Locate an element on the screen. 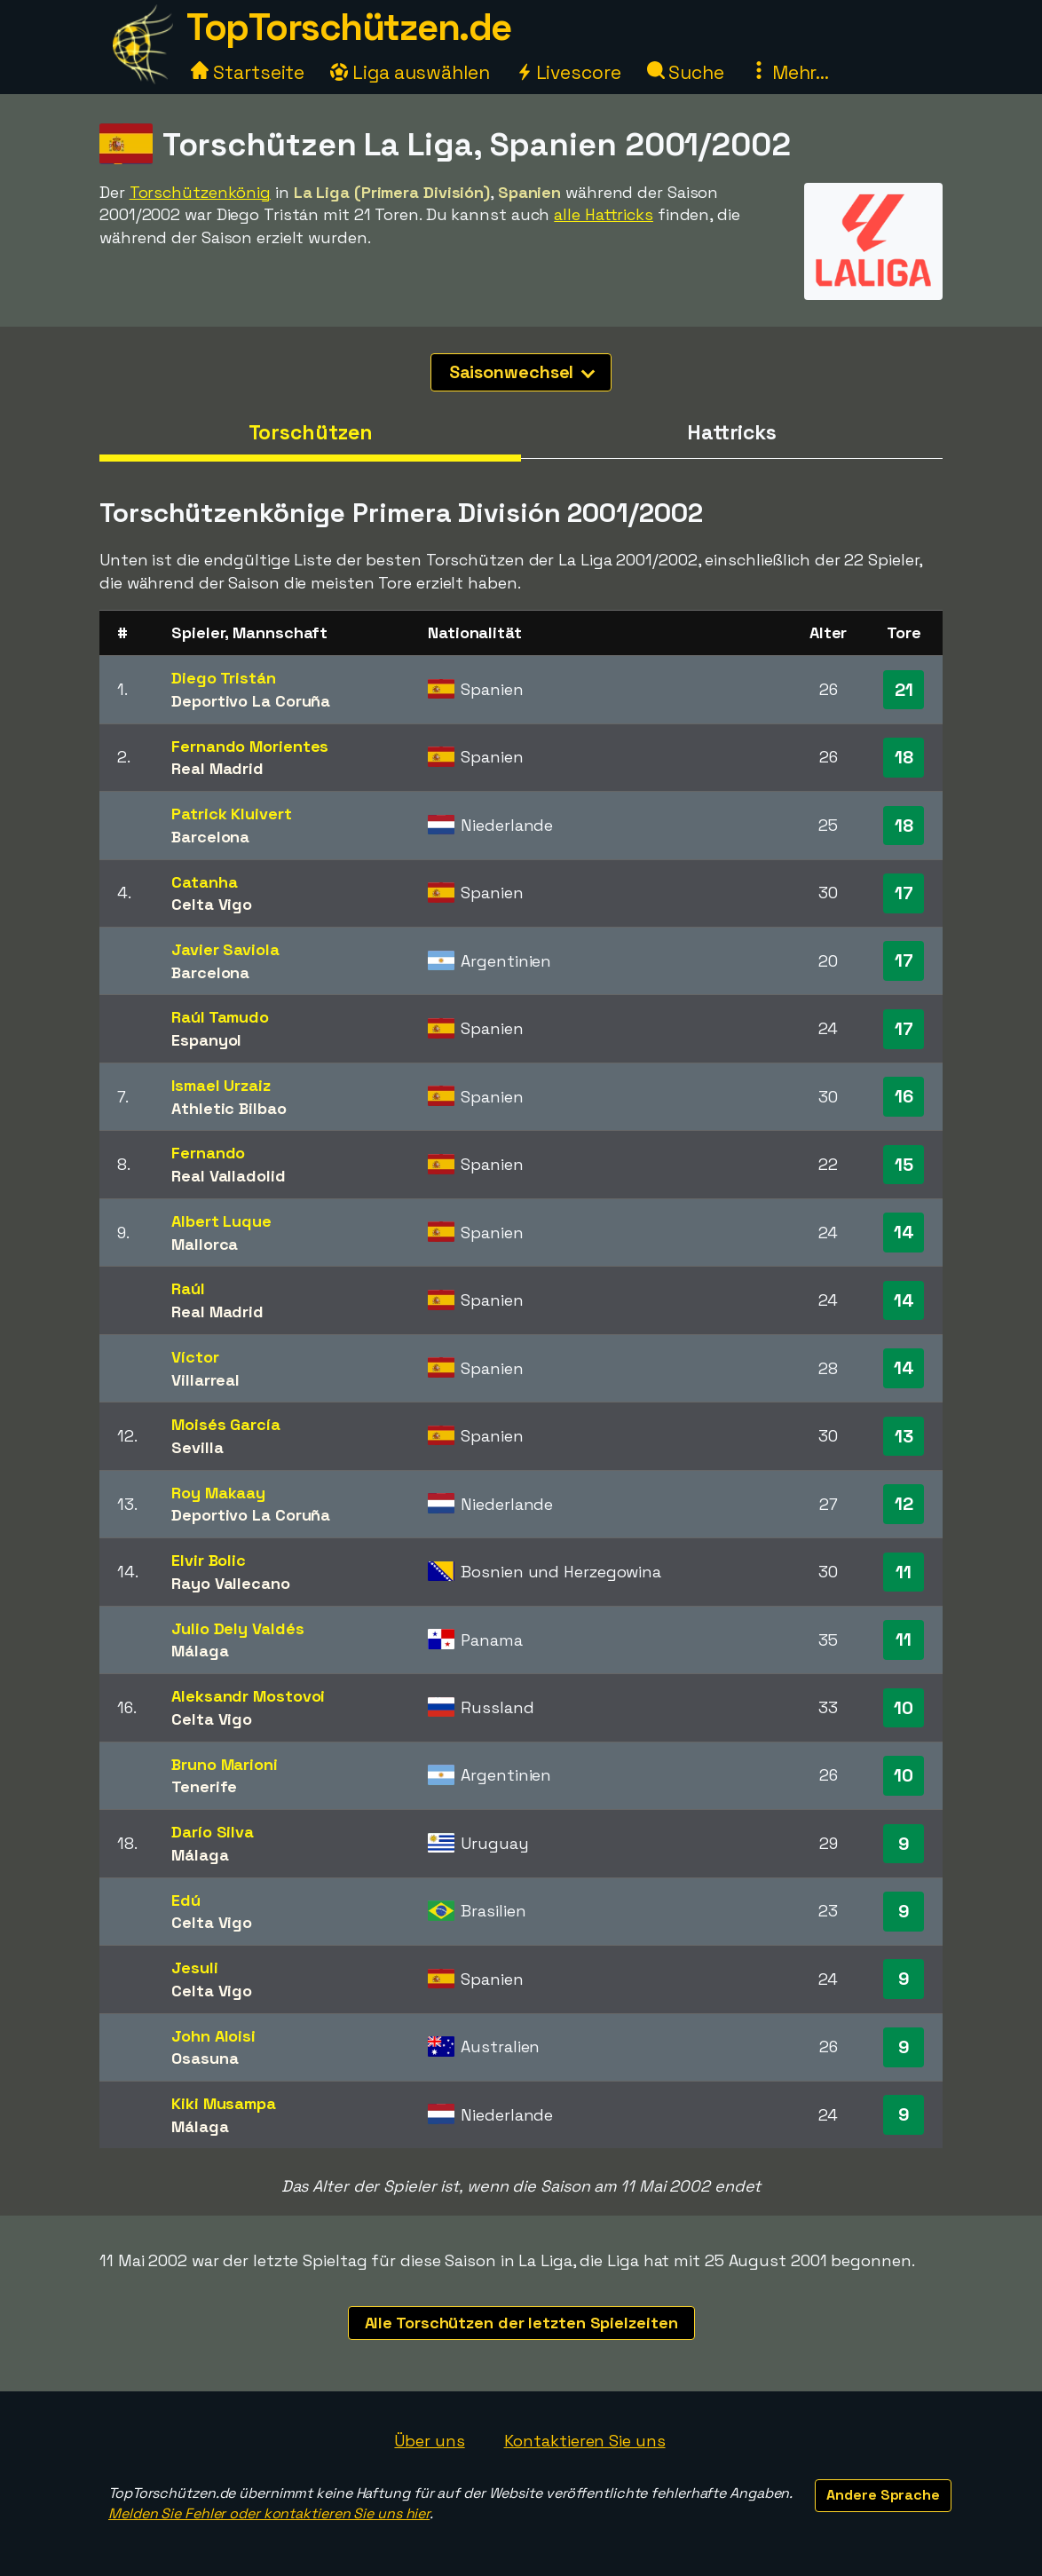 Image resolution: width=1042 pixels, height=2576 pixels. John Aloisi is located at coordinates (213, 2036).